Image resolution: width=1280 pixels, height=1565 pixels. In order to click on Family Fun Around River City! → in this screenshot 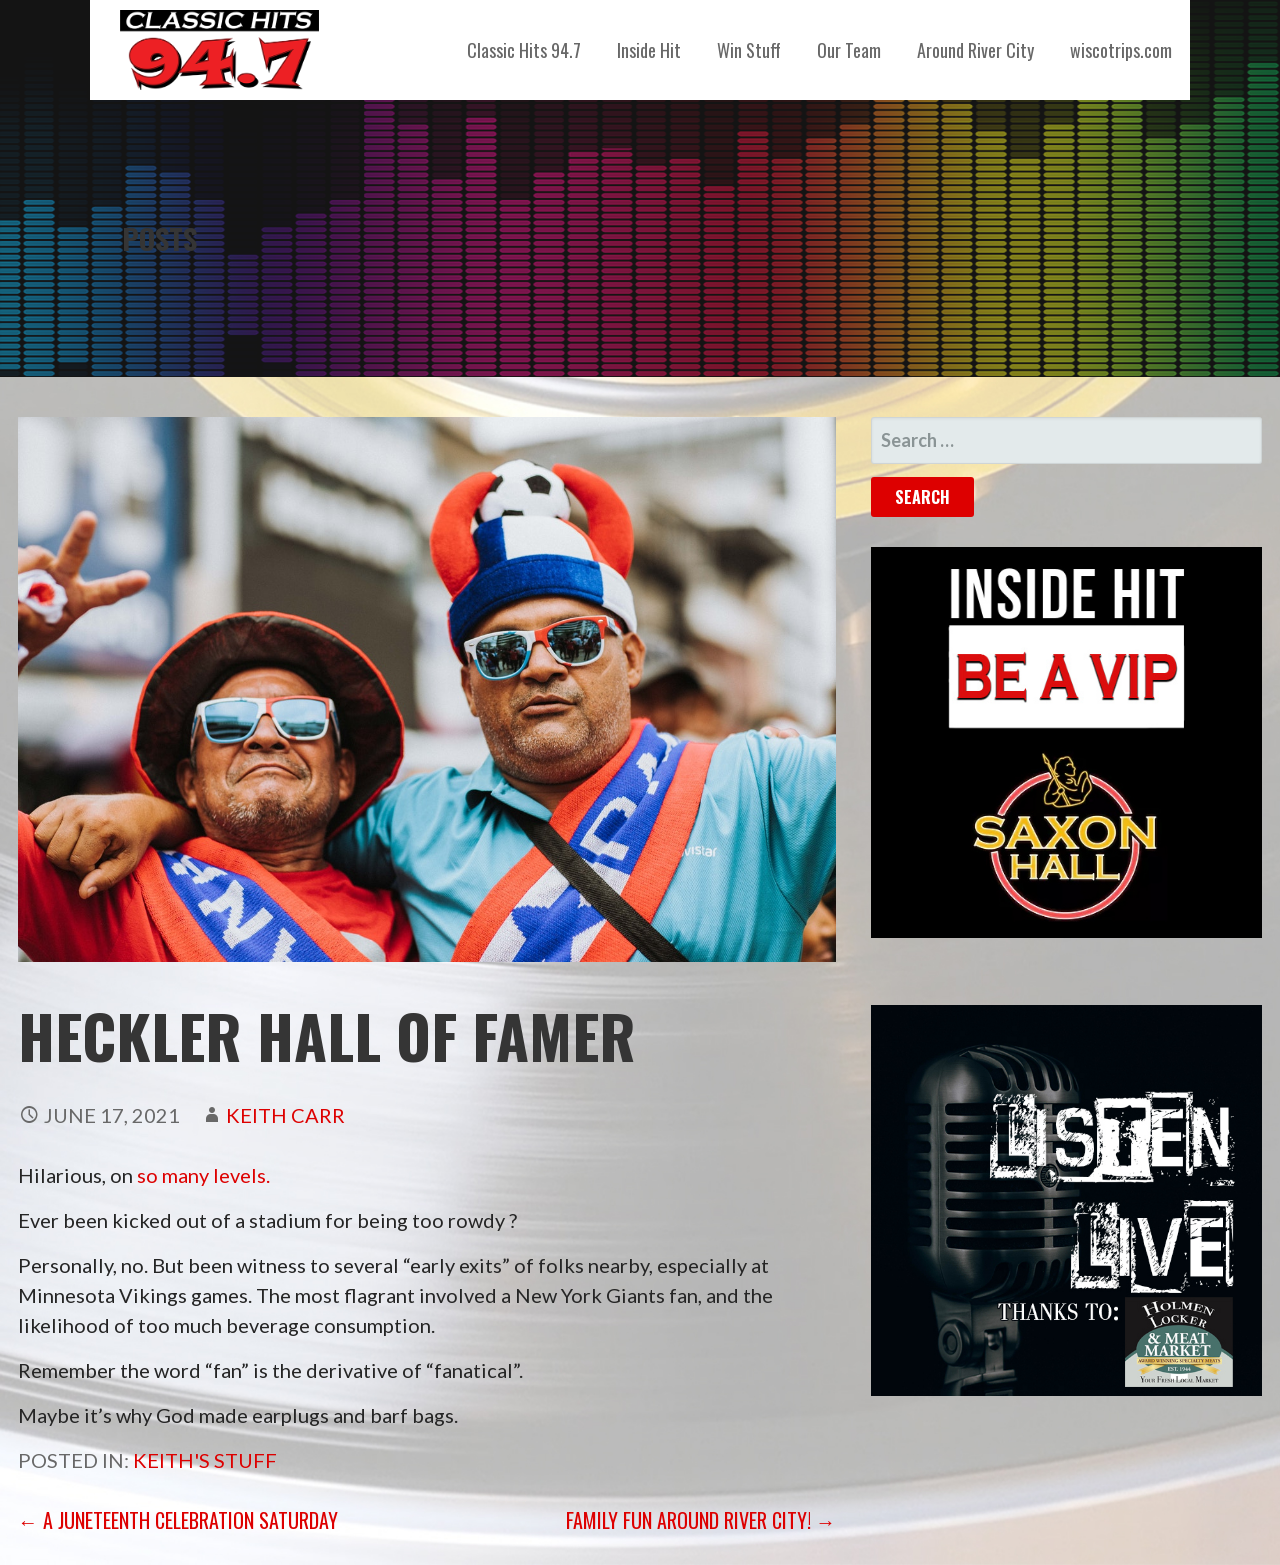, I will do `click(701, 1520)`.